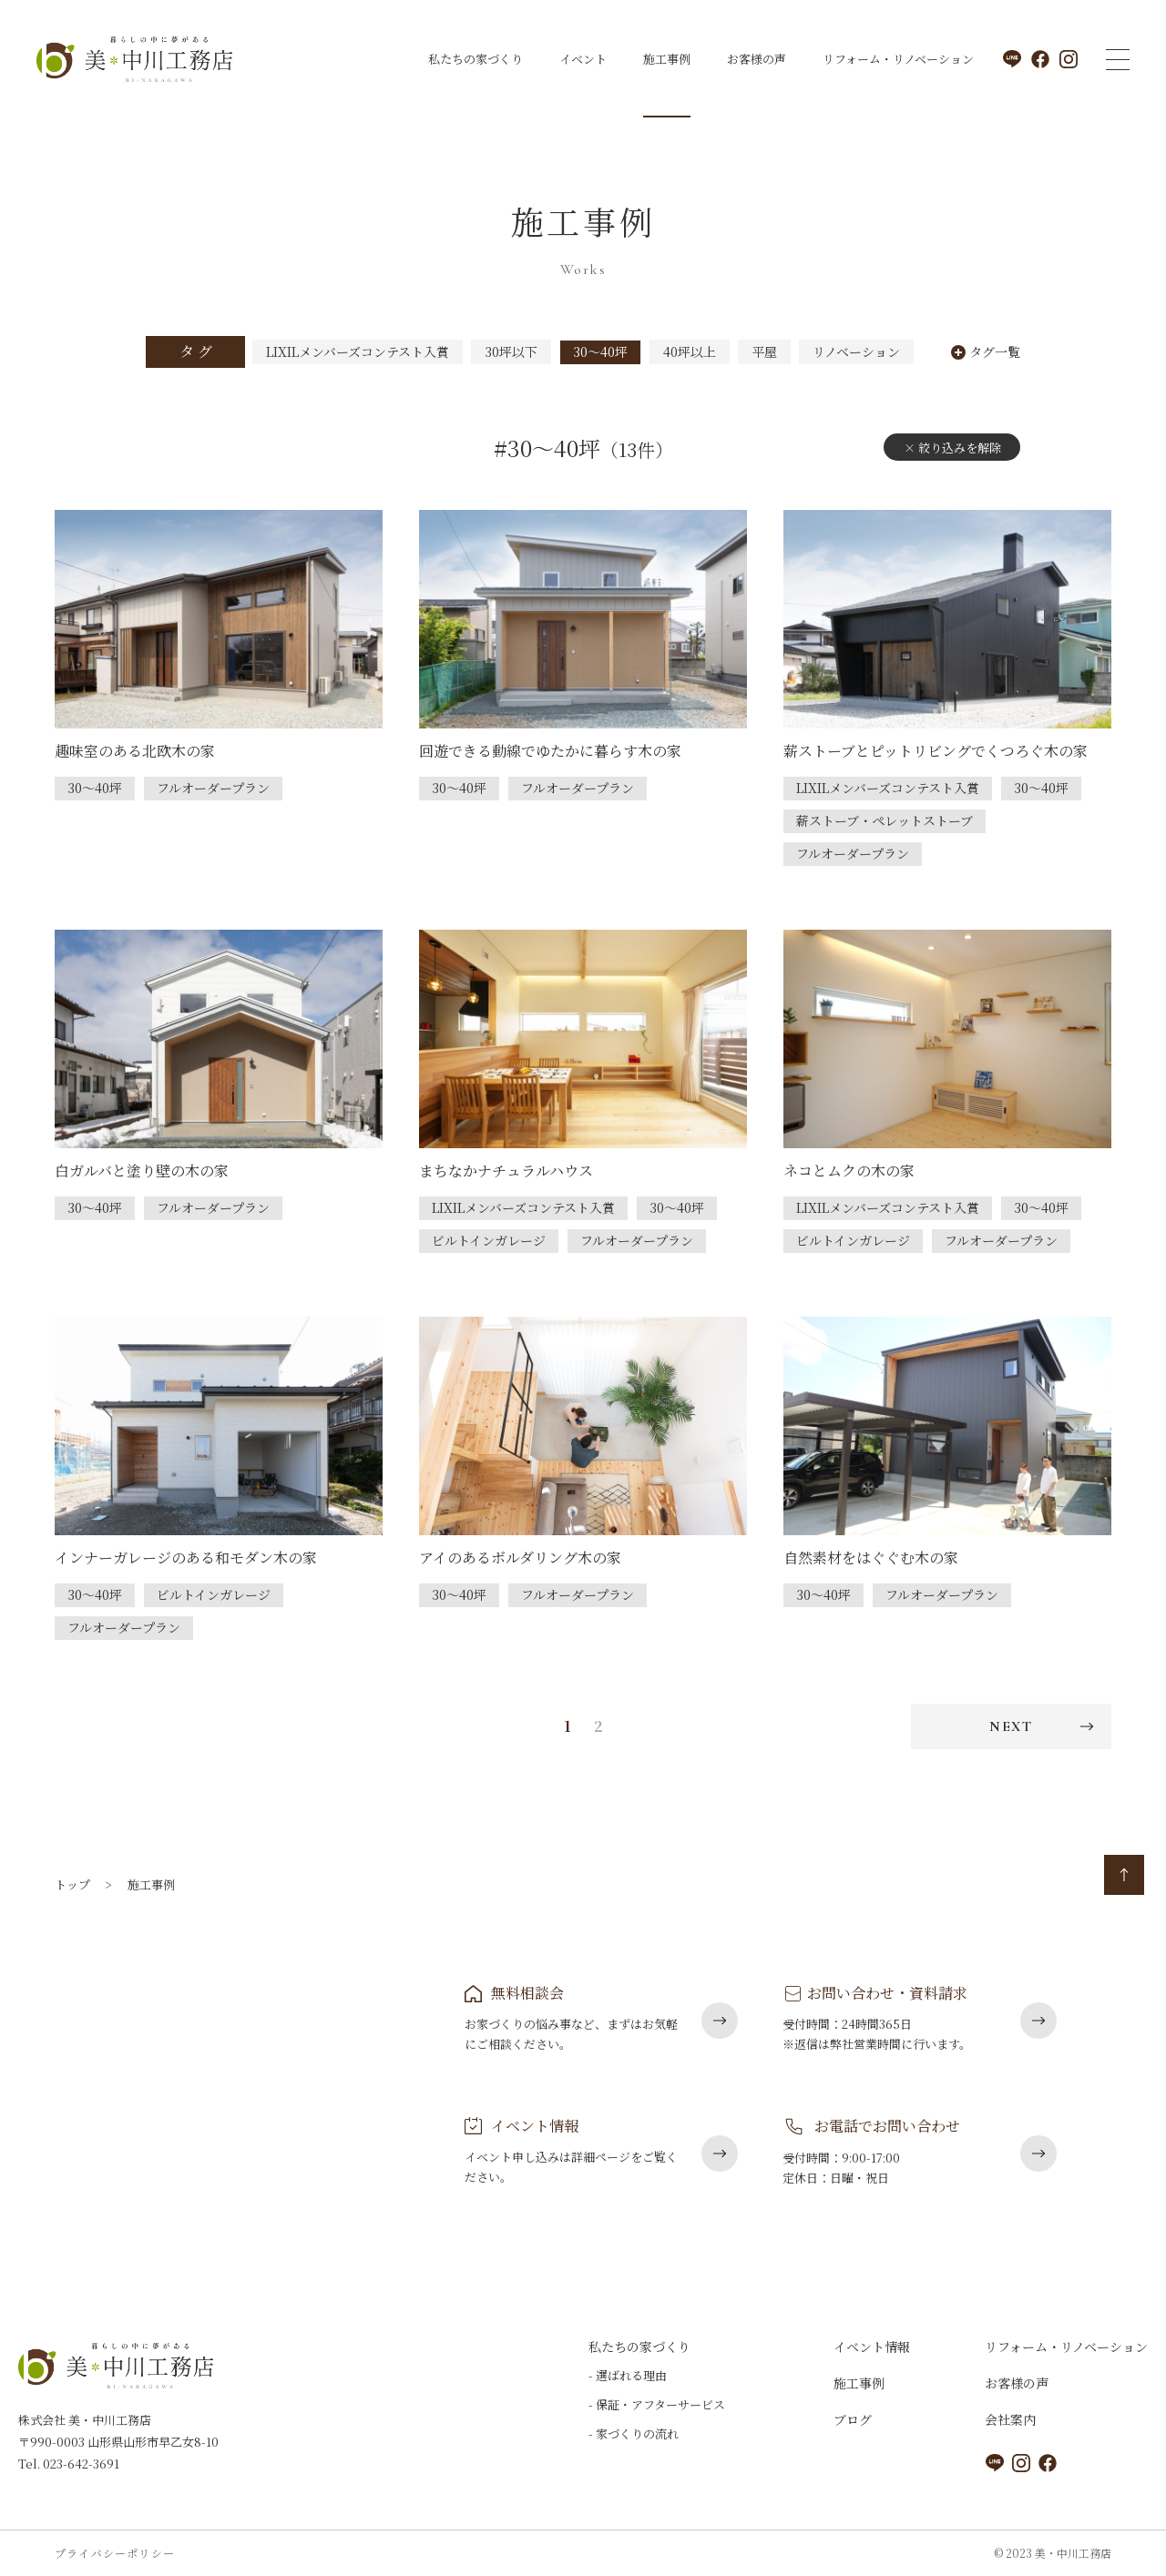 This screenshot has width=1166, height=2576. What do you see at coordinates (764, 351) in the screenshot?
I see `平屋` at bounding box center [764, 351].